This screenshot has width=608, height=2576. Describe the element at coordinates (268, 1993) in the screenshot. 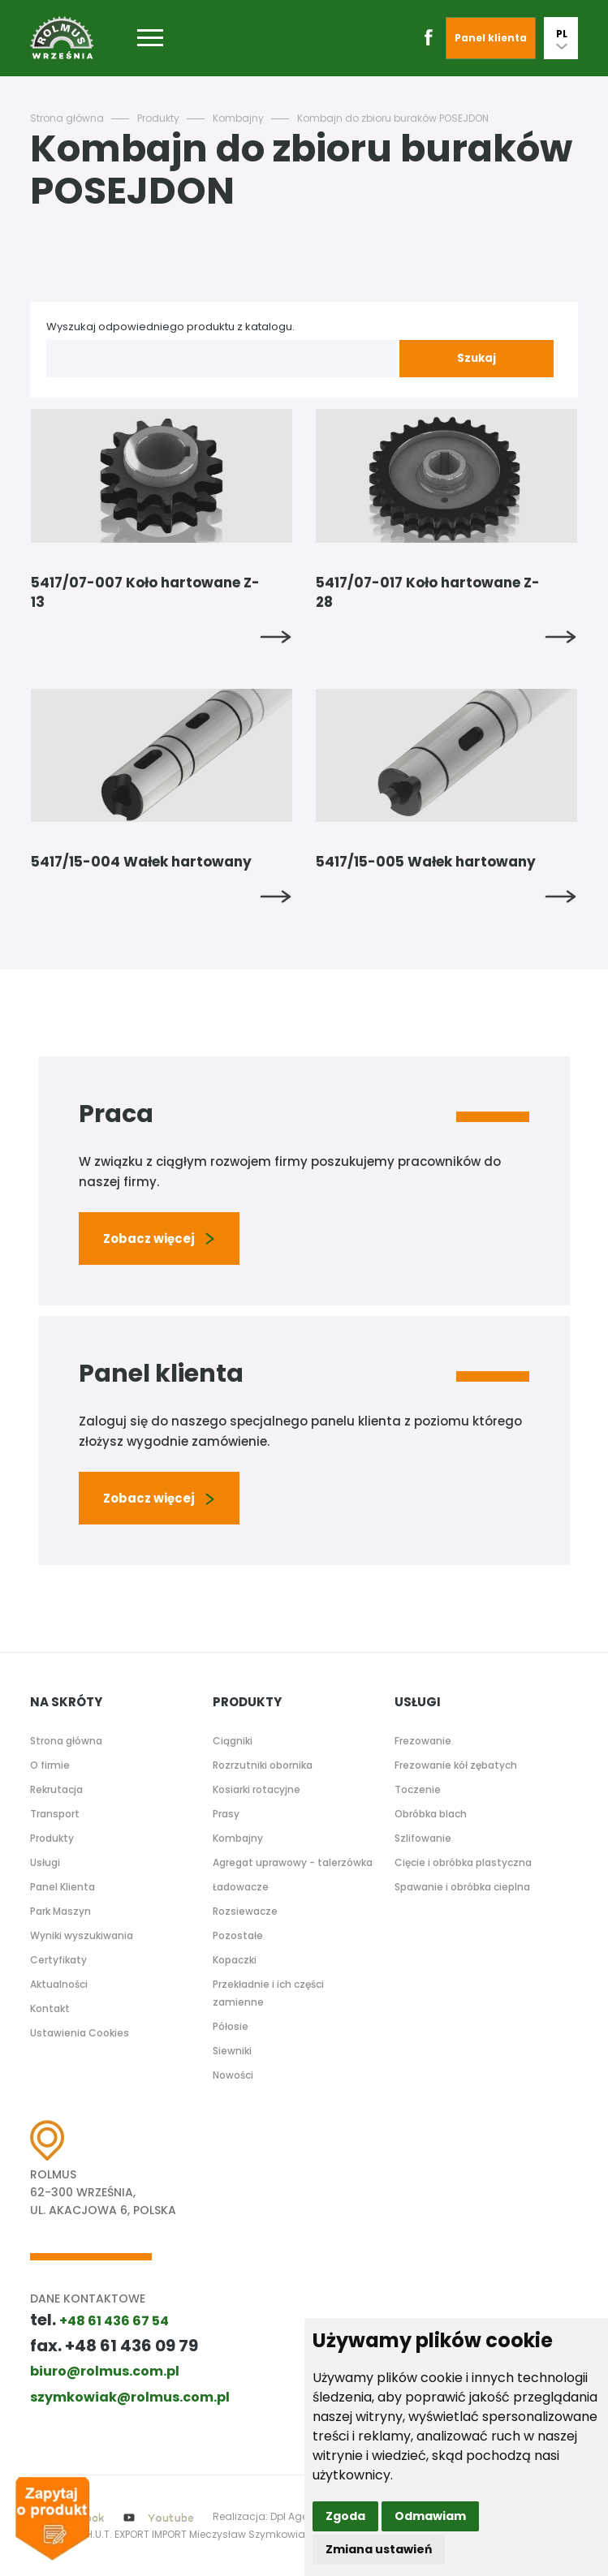

I see `Przekładnie i ich części zamienne` at that location.